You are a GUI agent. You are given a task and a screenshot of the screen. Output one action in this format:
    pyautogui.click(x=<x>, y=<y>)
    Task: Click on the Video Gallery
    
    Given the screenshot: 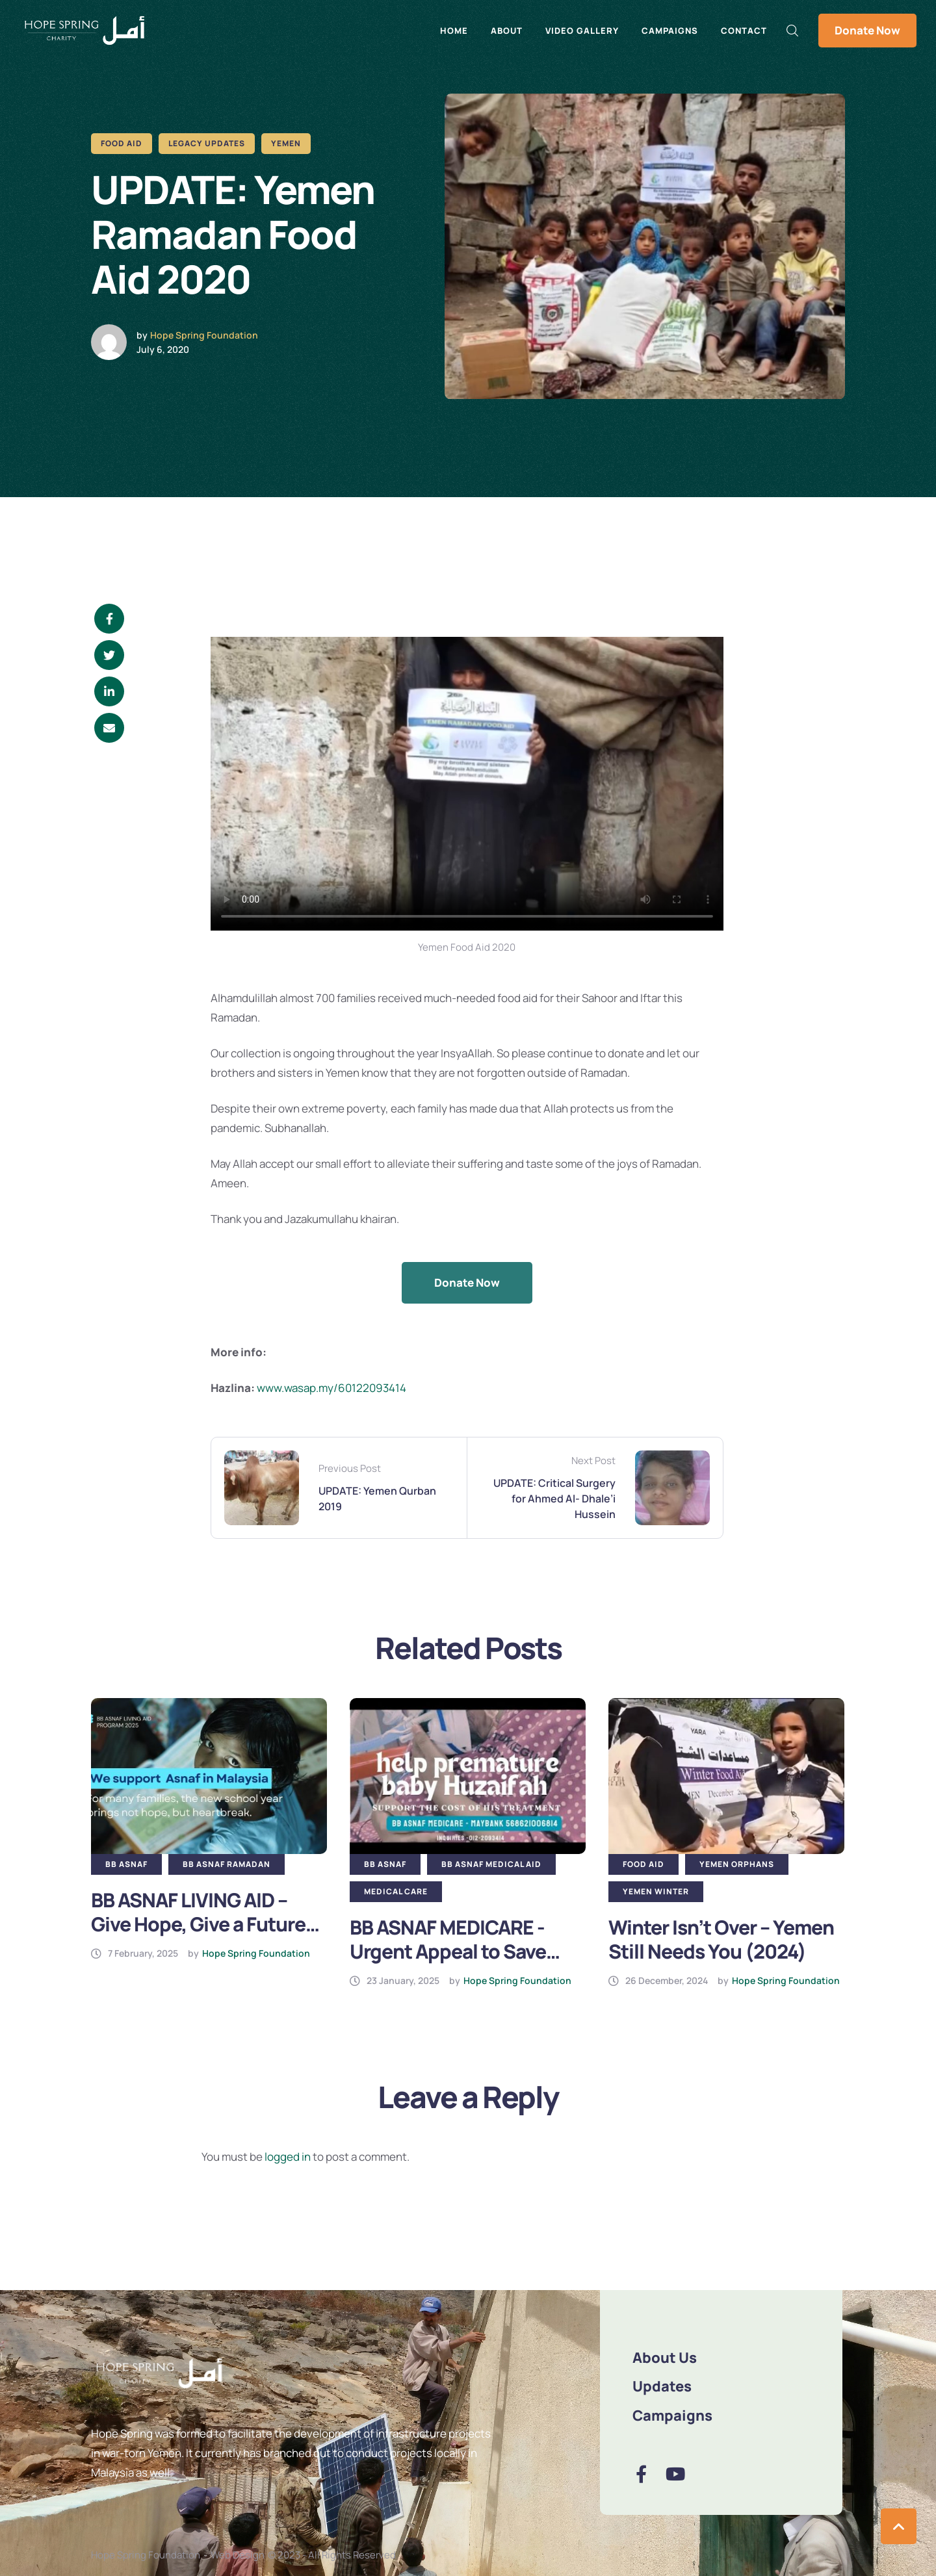 What is the action you would take?
    pyautogui.click(x=582, y=30)
    